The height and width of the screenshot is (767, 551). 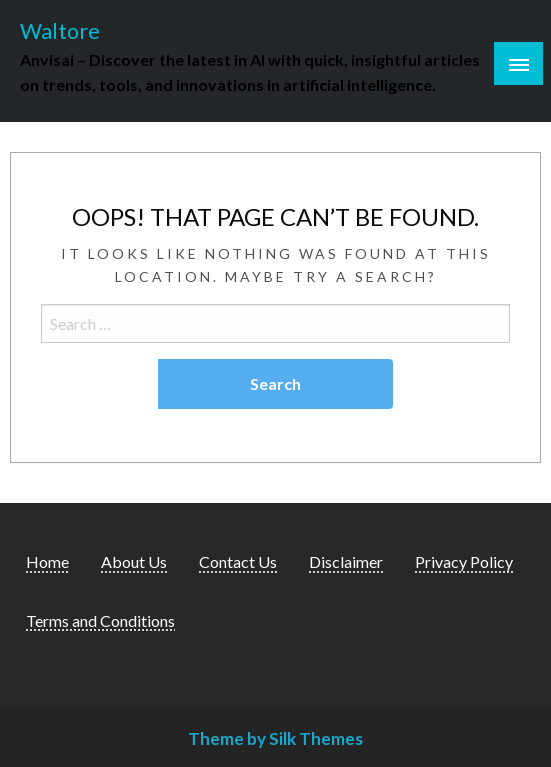 I want to click on Privacy Policy, so click(x=464, y=561).